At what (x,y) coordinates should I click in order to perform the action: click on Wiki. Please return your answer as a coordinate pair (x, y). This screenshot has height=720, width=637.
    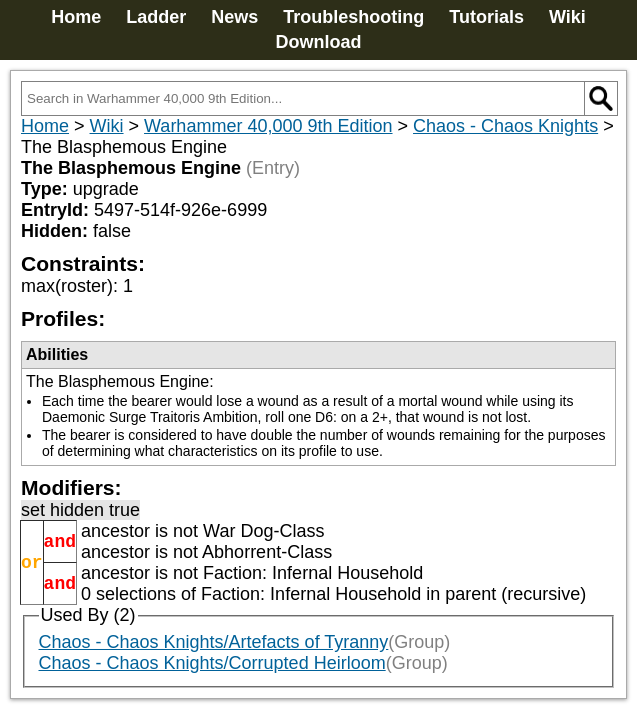
    Looking at the image, I should click on (567, 17).